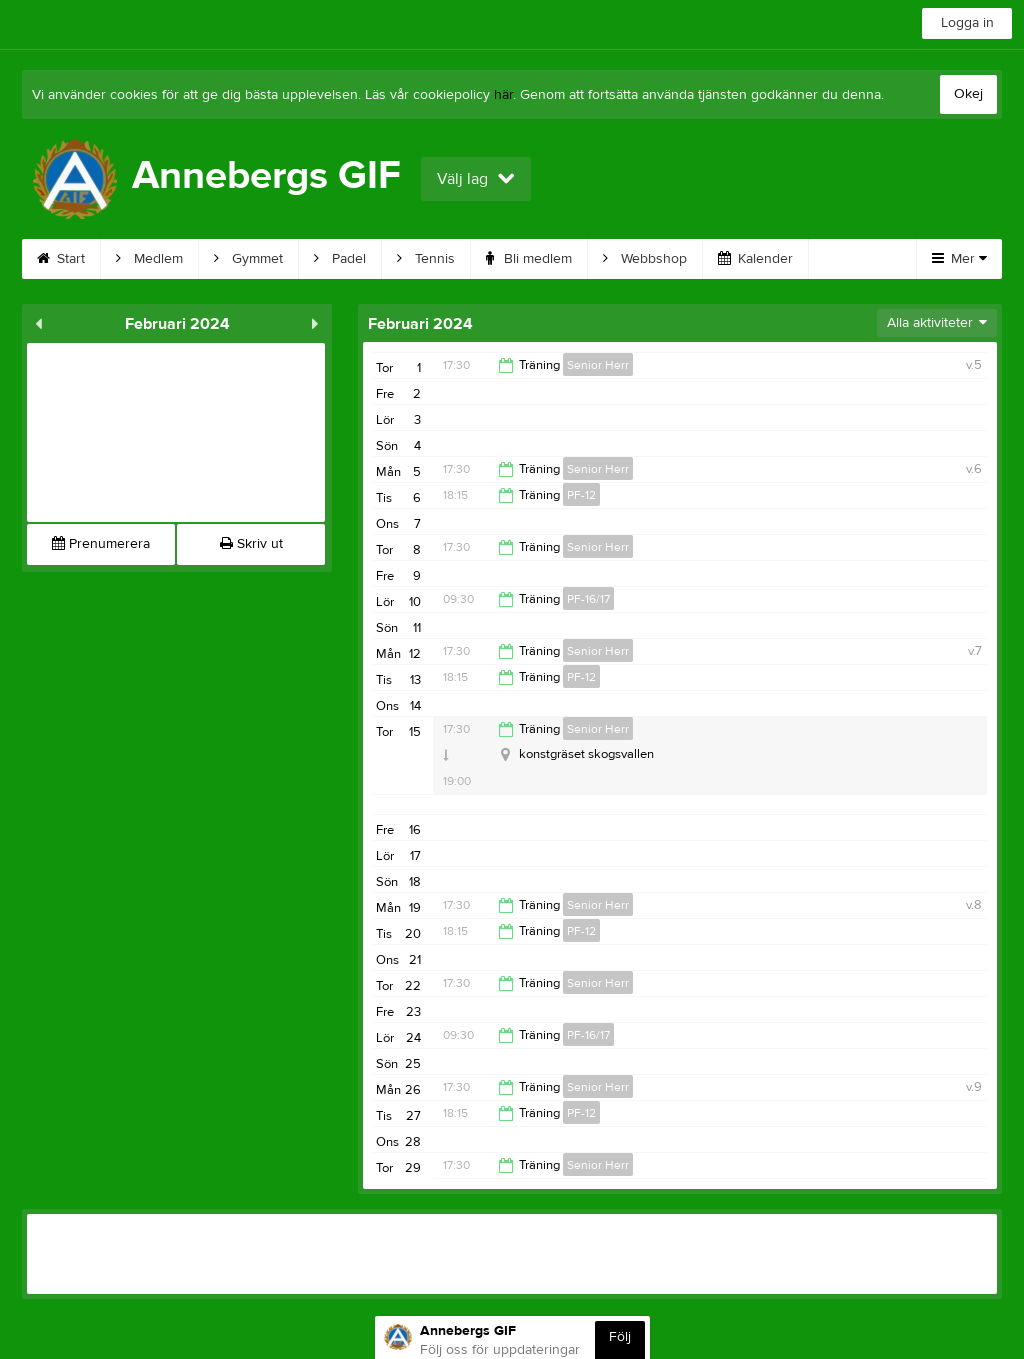 The image size is (1024, 1359). I want to click on Padel, so click(340, 259).